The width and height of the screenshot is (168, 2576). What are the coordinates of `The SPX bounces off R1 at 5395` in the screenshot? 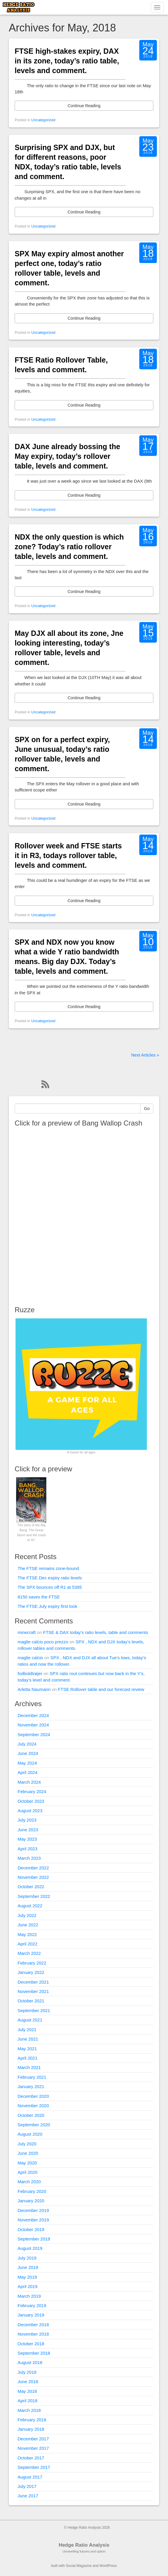 It's located at (50, 1587).